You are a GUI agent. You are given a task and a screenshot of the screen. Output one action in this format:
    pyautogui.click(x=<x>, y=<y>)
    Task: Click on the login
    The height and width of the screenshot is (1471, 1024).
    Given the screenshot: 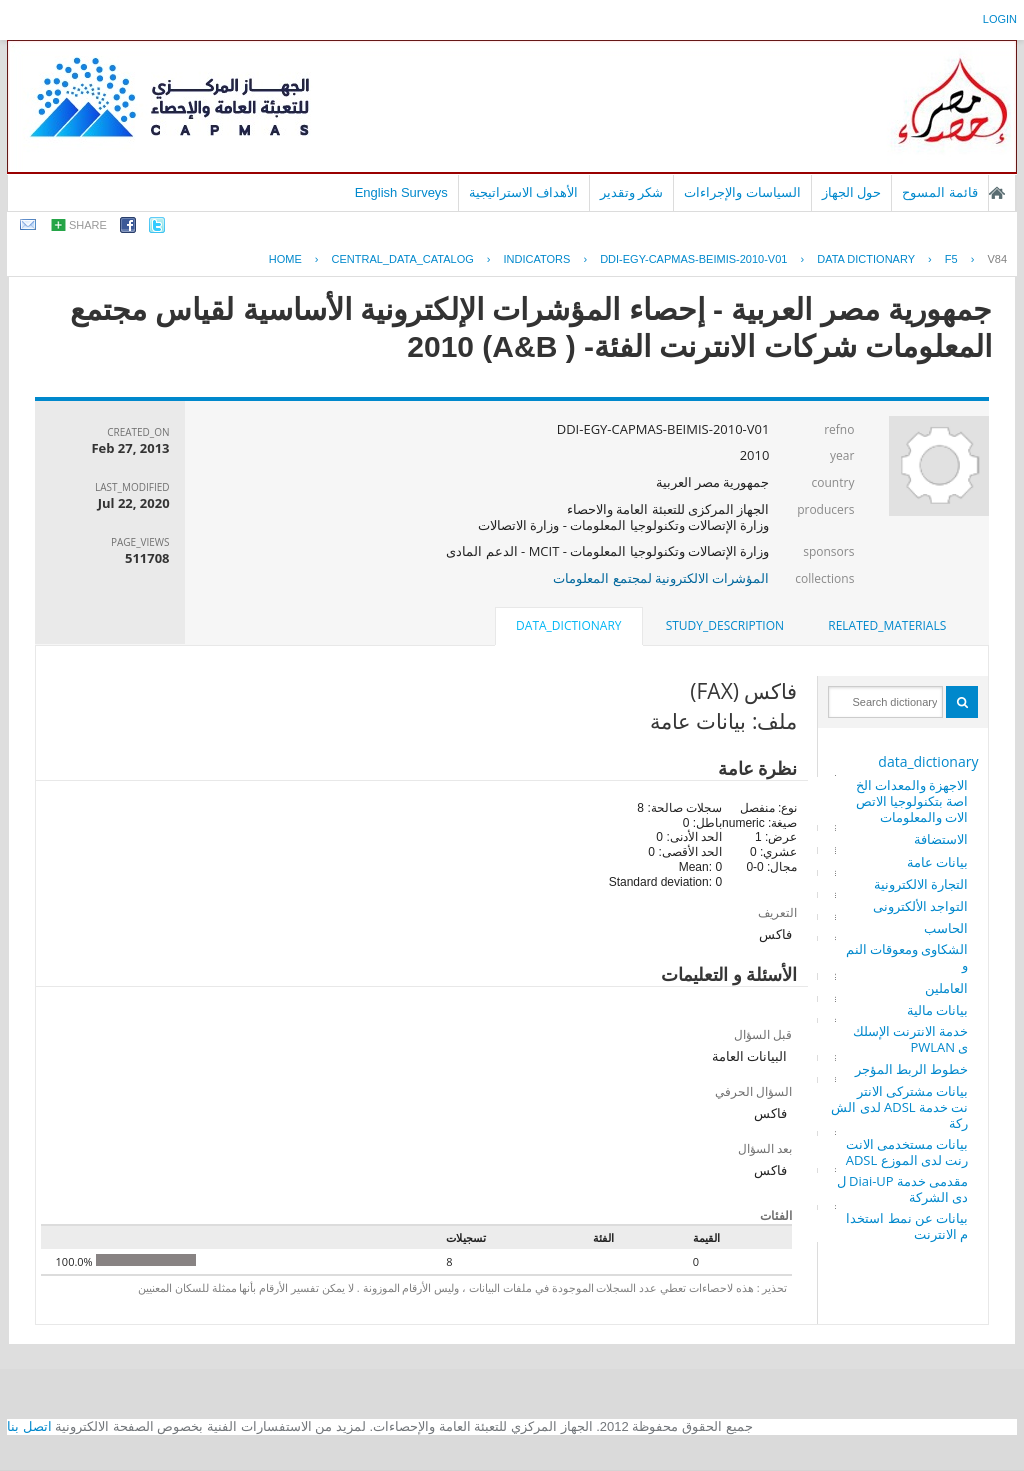 What is the action you would take?
    pyautogui.click(x=1000, y=19)
    